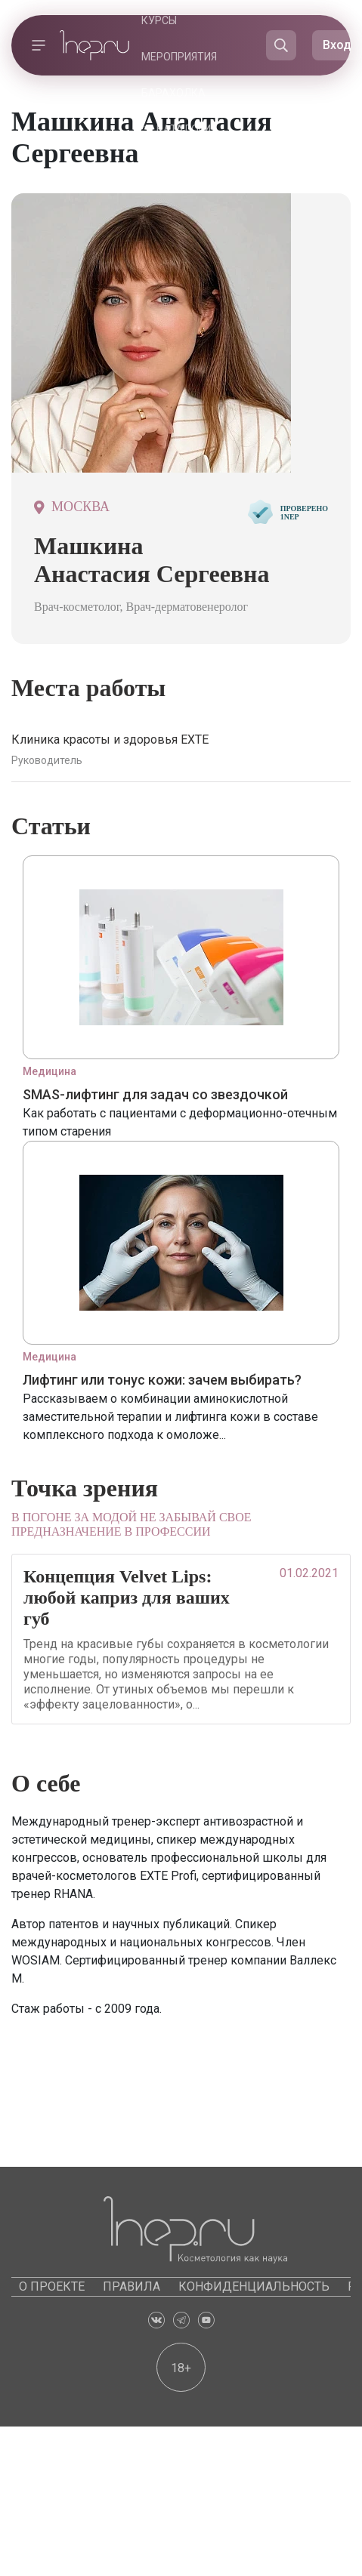 The image size is (362, 2576). I want to click on Курсы, so click(159, 20).